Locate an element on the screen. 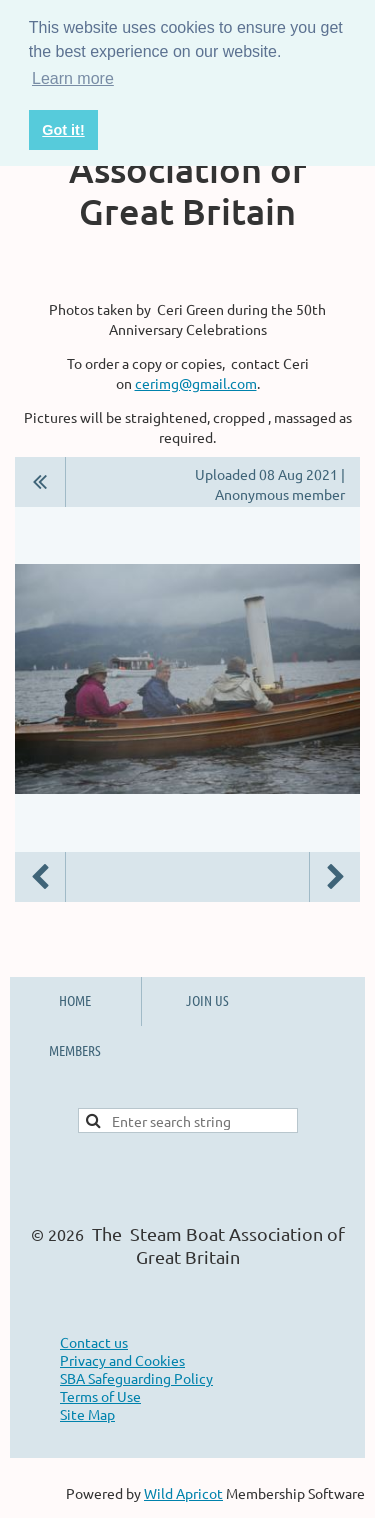  Next is located at coordinates (335, 877).